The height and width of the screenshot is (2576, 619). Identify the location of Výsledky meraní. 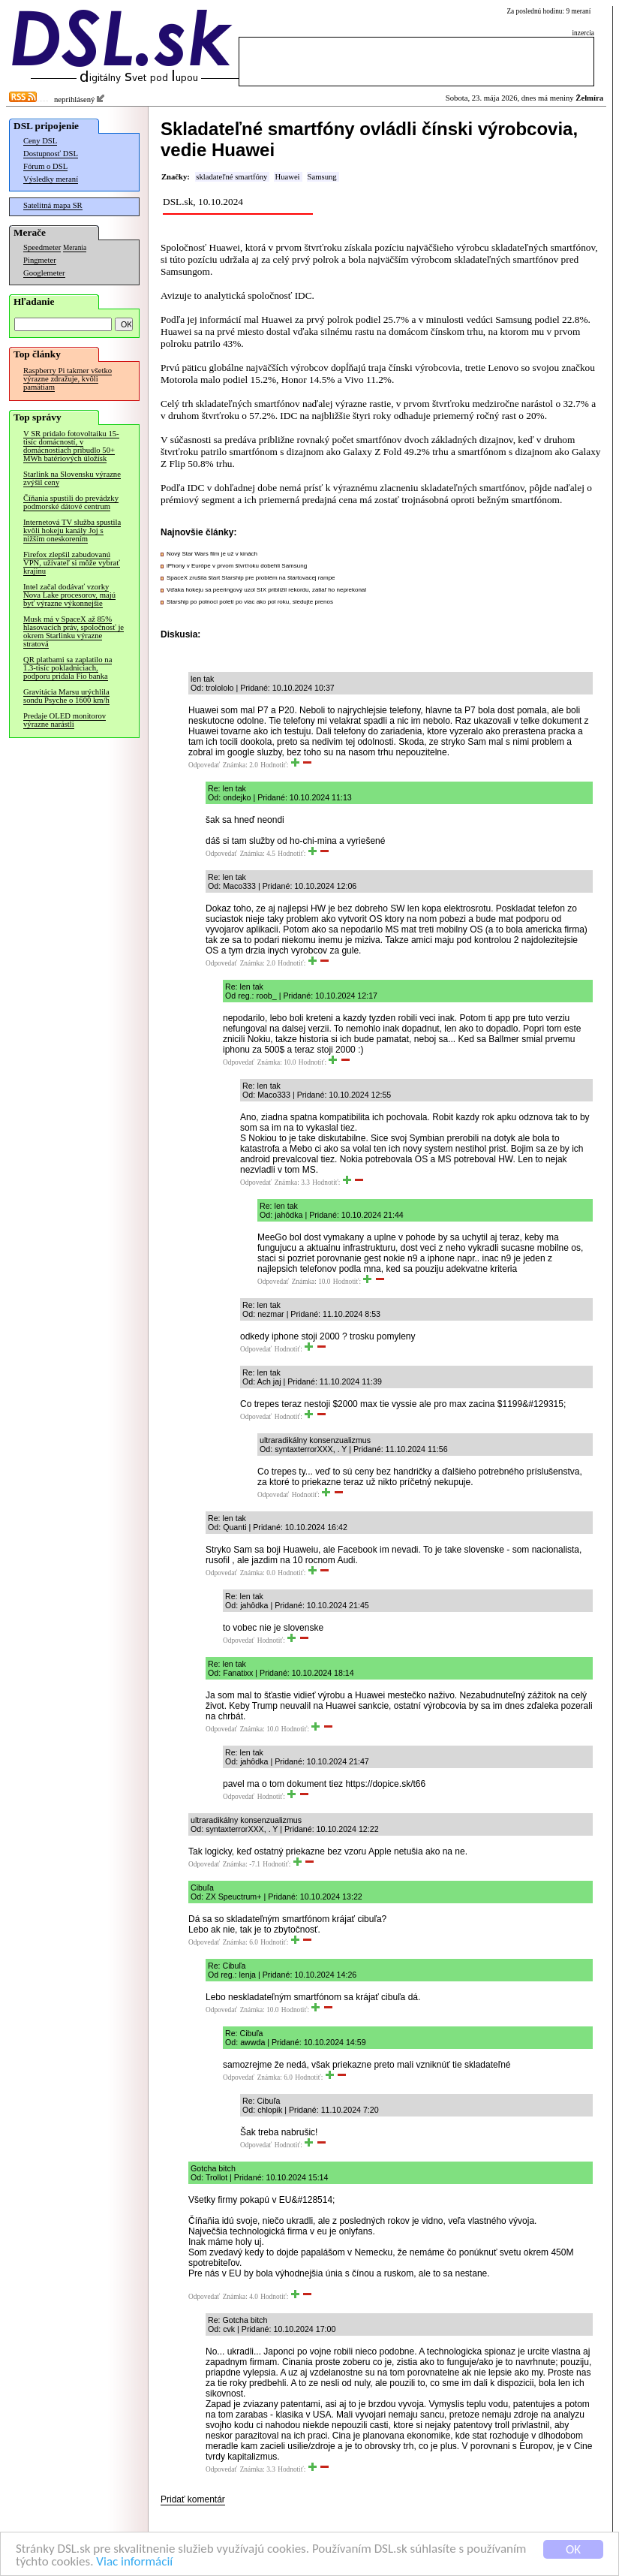
(50, 179).